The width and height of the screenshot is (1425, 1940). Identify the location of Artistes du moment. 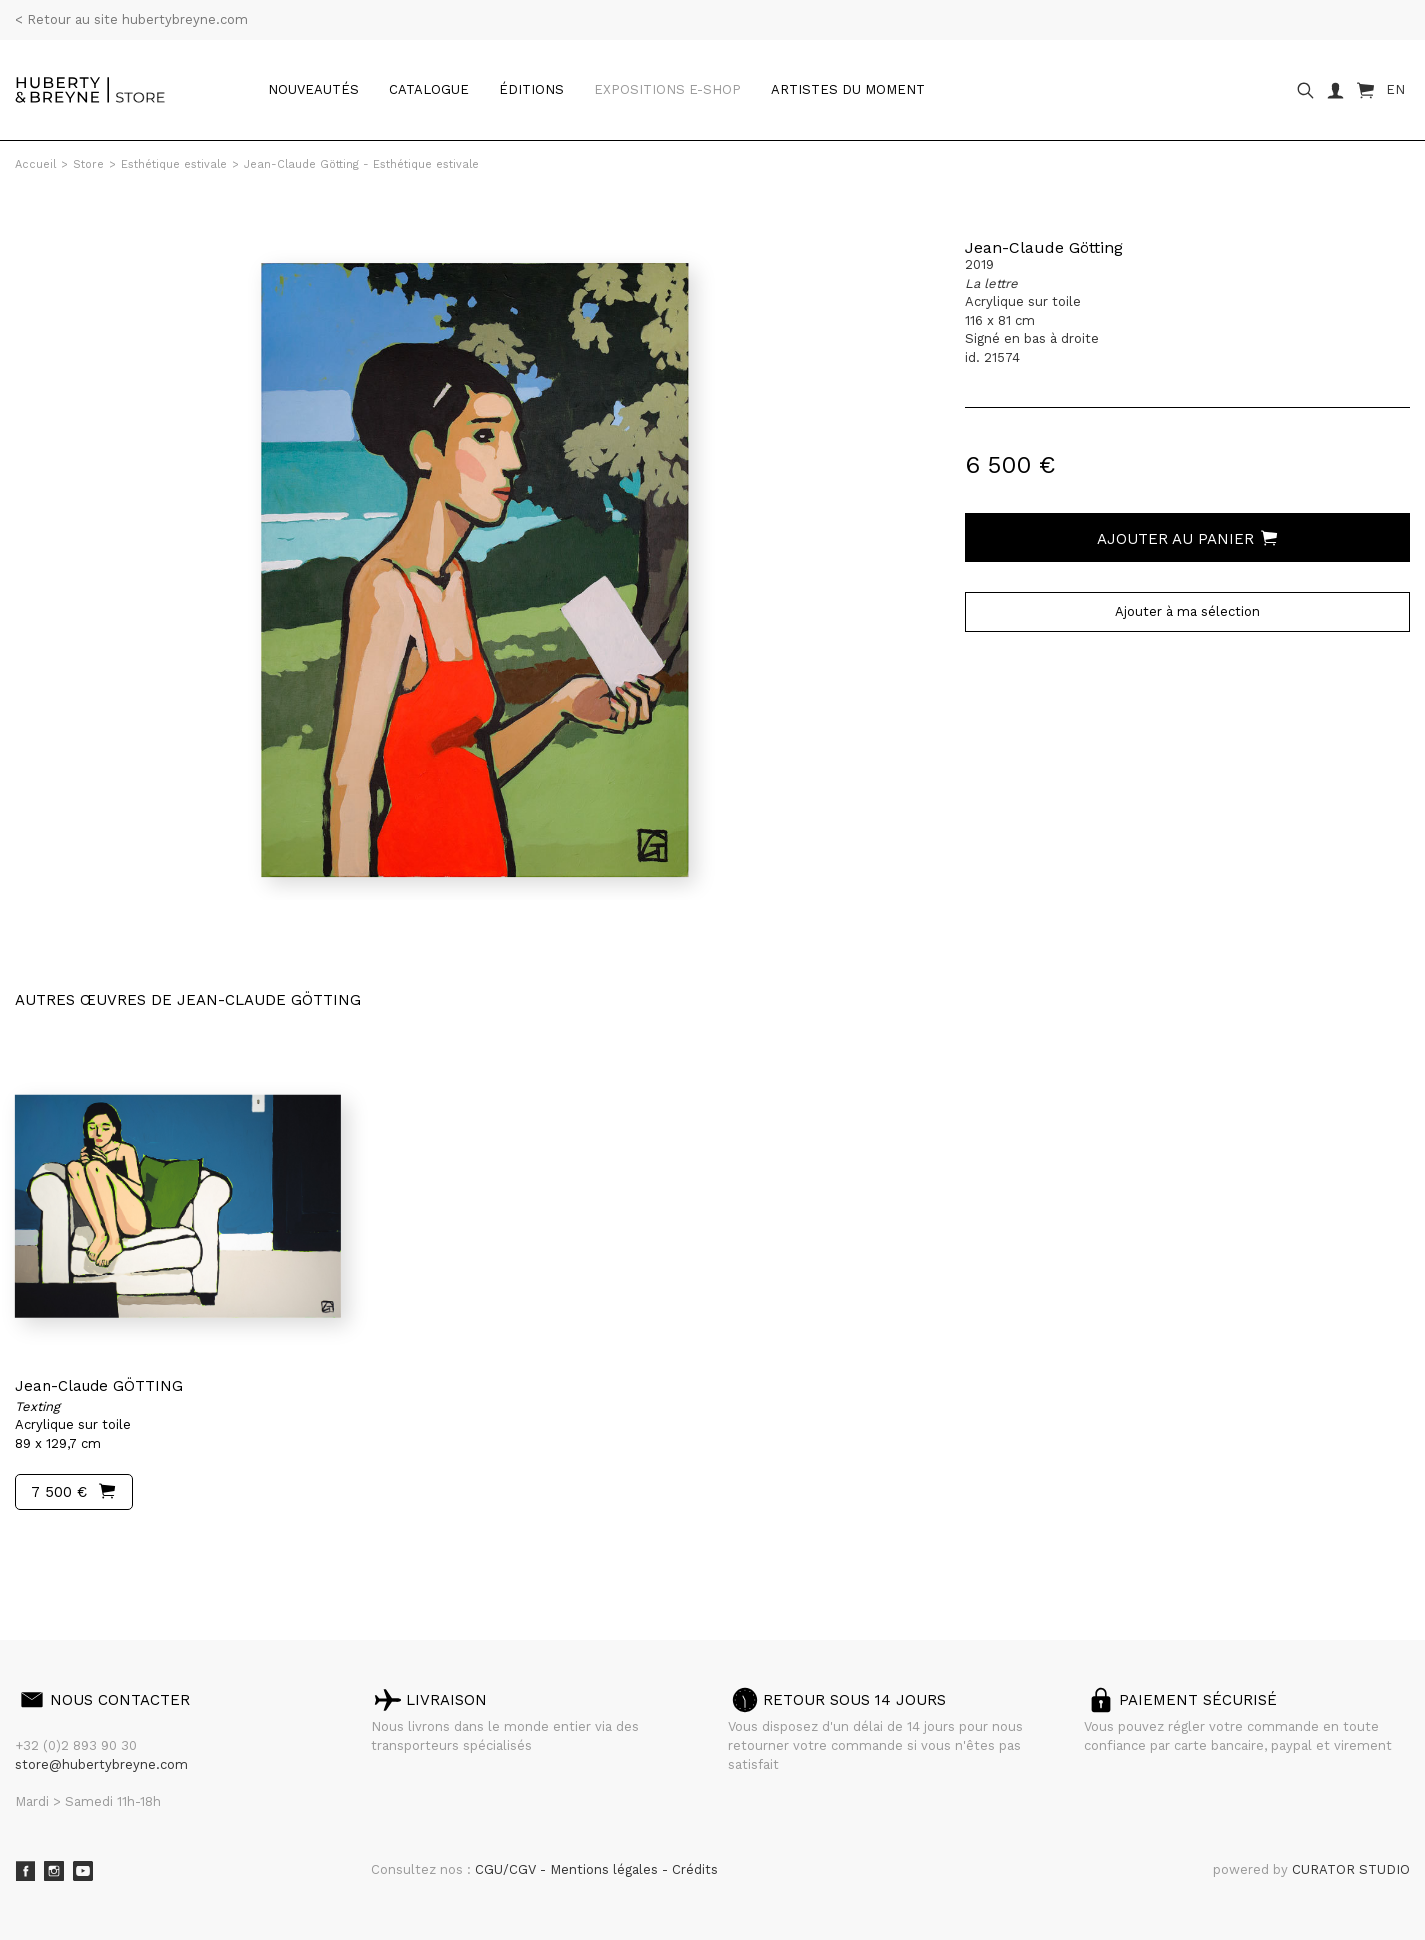
(848, 89).